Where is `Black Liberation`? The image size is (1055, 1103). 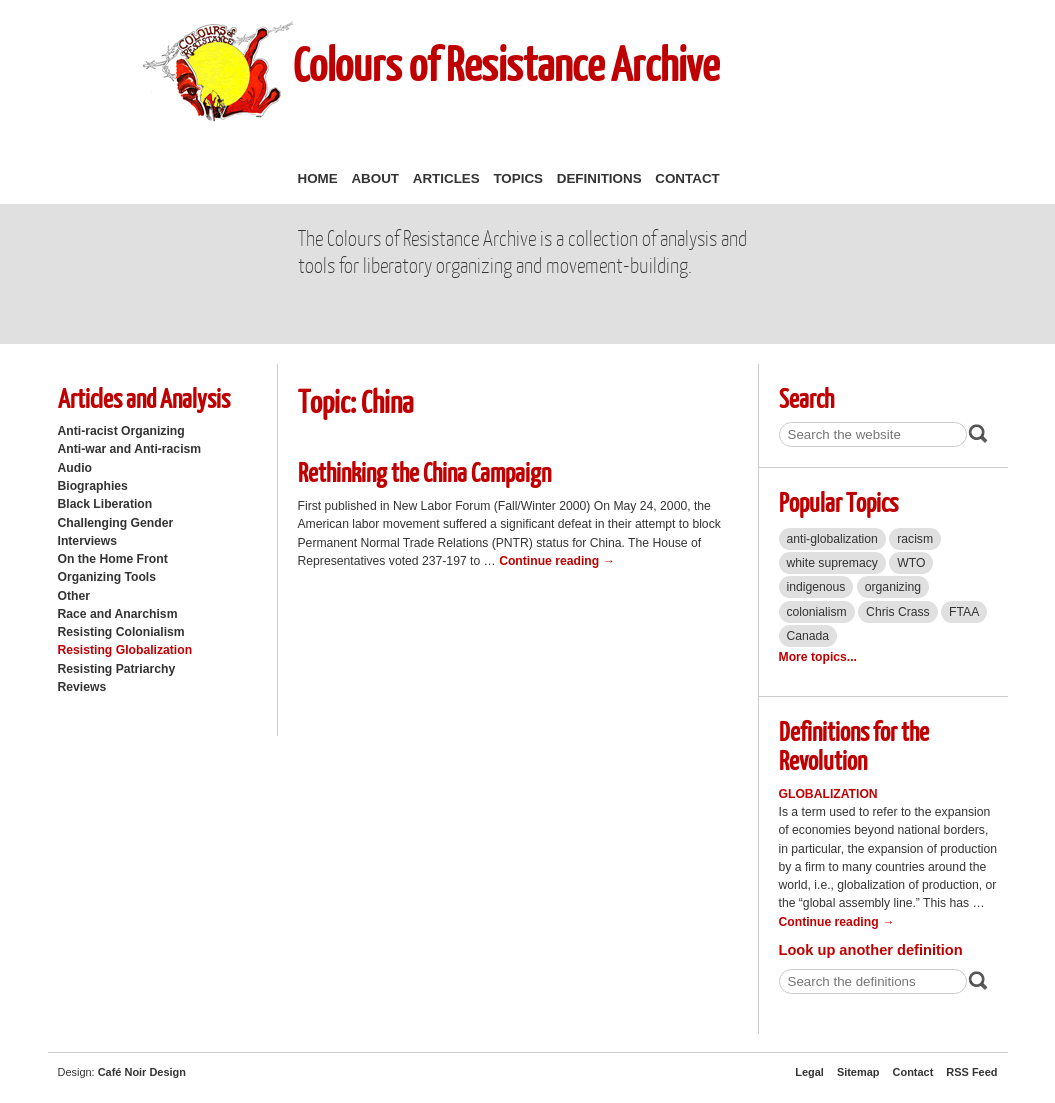 Black Liberation is located at coordinates (105, 504).